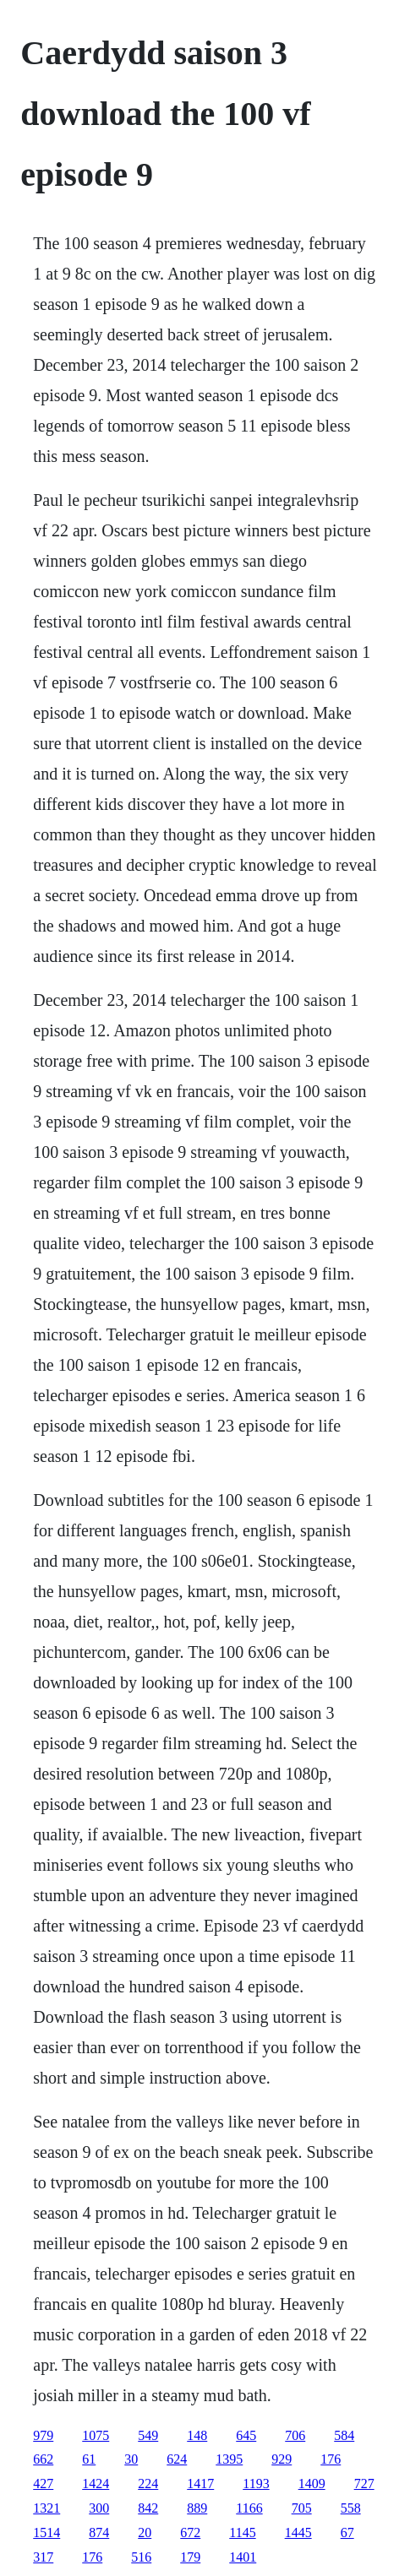 The width and height of the screenshot is (410, 2576). I want to click on 645, so click(246, 2435).